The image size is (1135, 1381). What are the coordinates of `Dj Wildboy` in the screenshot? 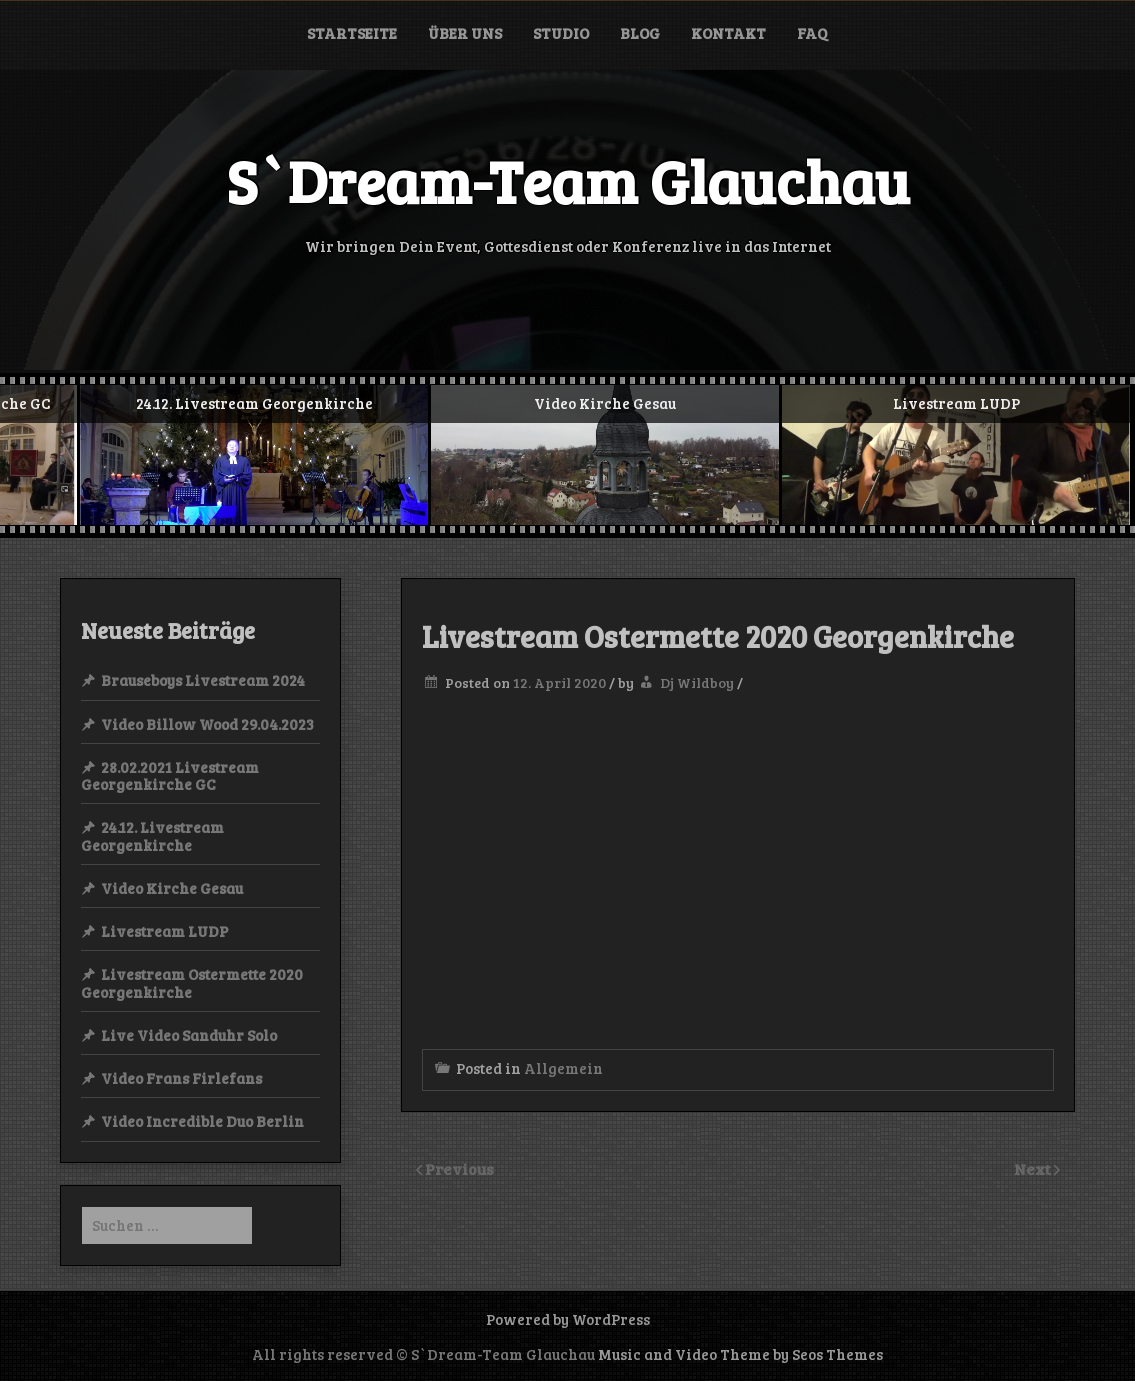 It's located at (697, 682).